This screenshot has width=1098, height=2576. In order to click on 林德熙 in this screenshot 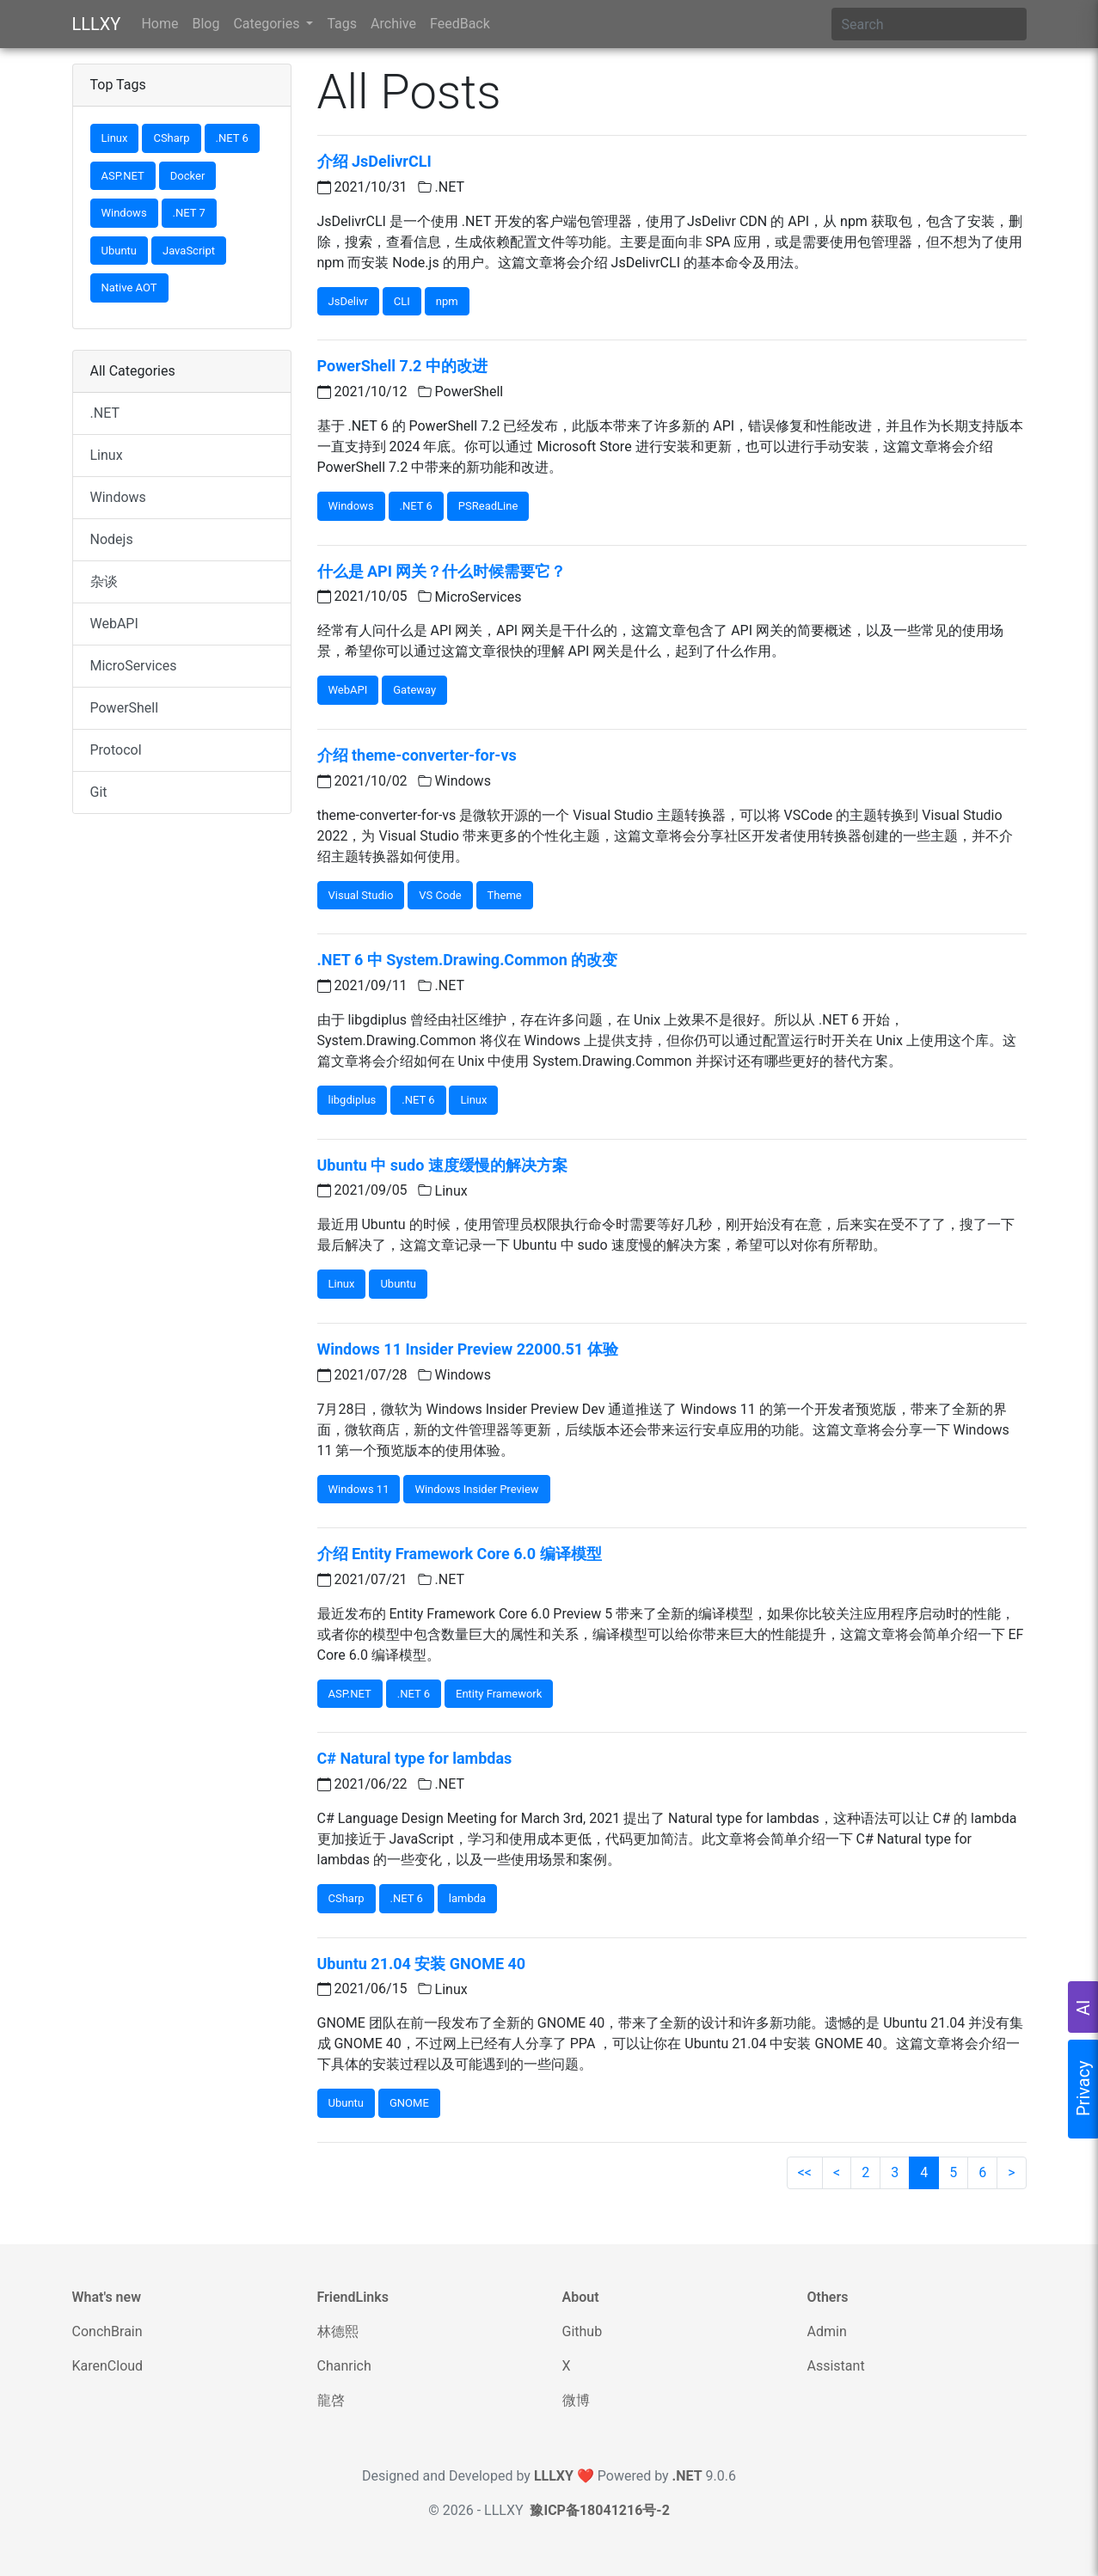, I will do `click(338, 2331)`.